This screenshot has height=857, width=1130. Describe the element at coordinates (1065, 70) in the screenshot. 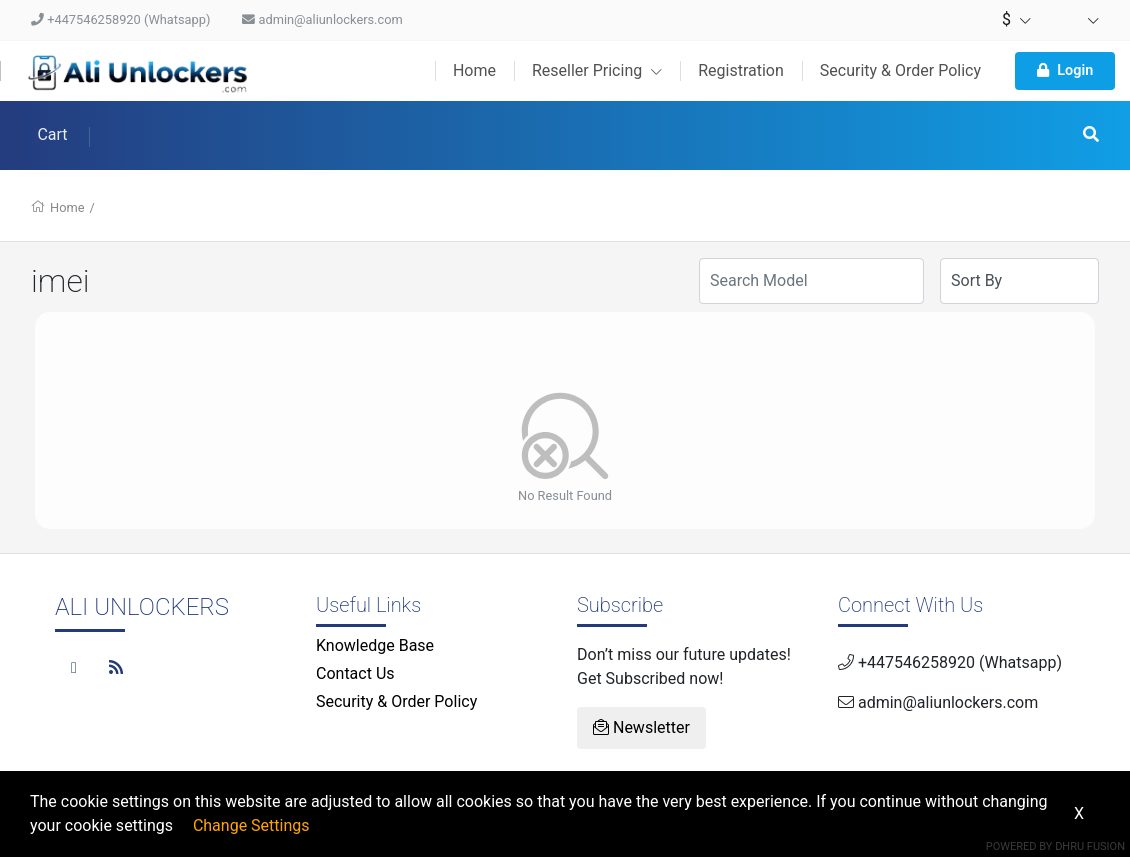

I see `Login` at that location.